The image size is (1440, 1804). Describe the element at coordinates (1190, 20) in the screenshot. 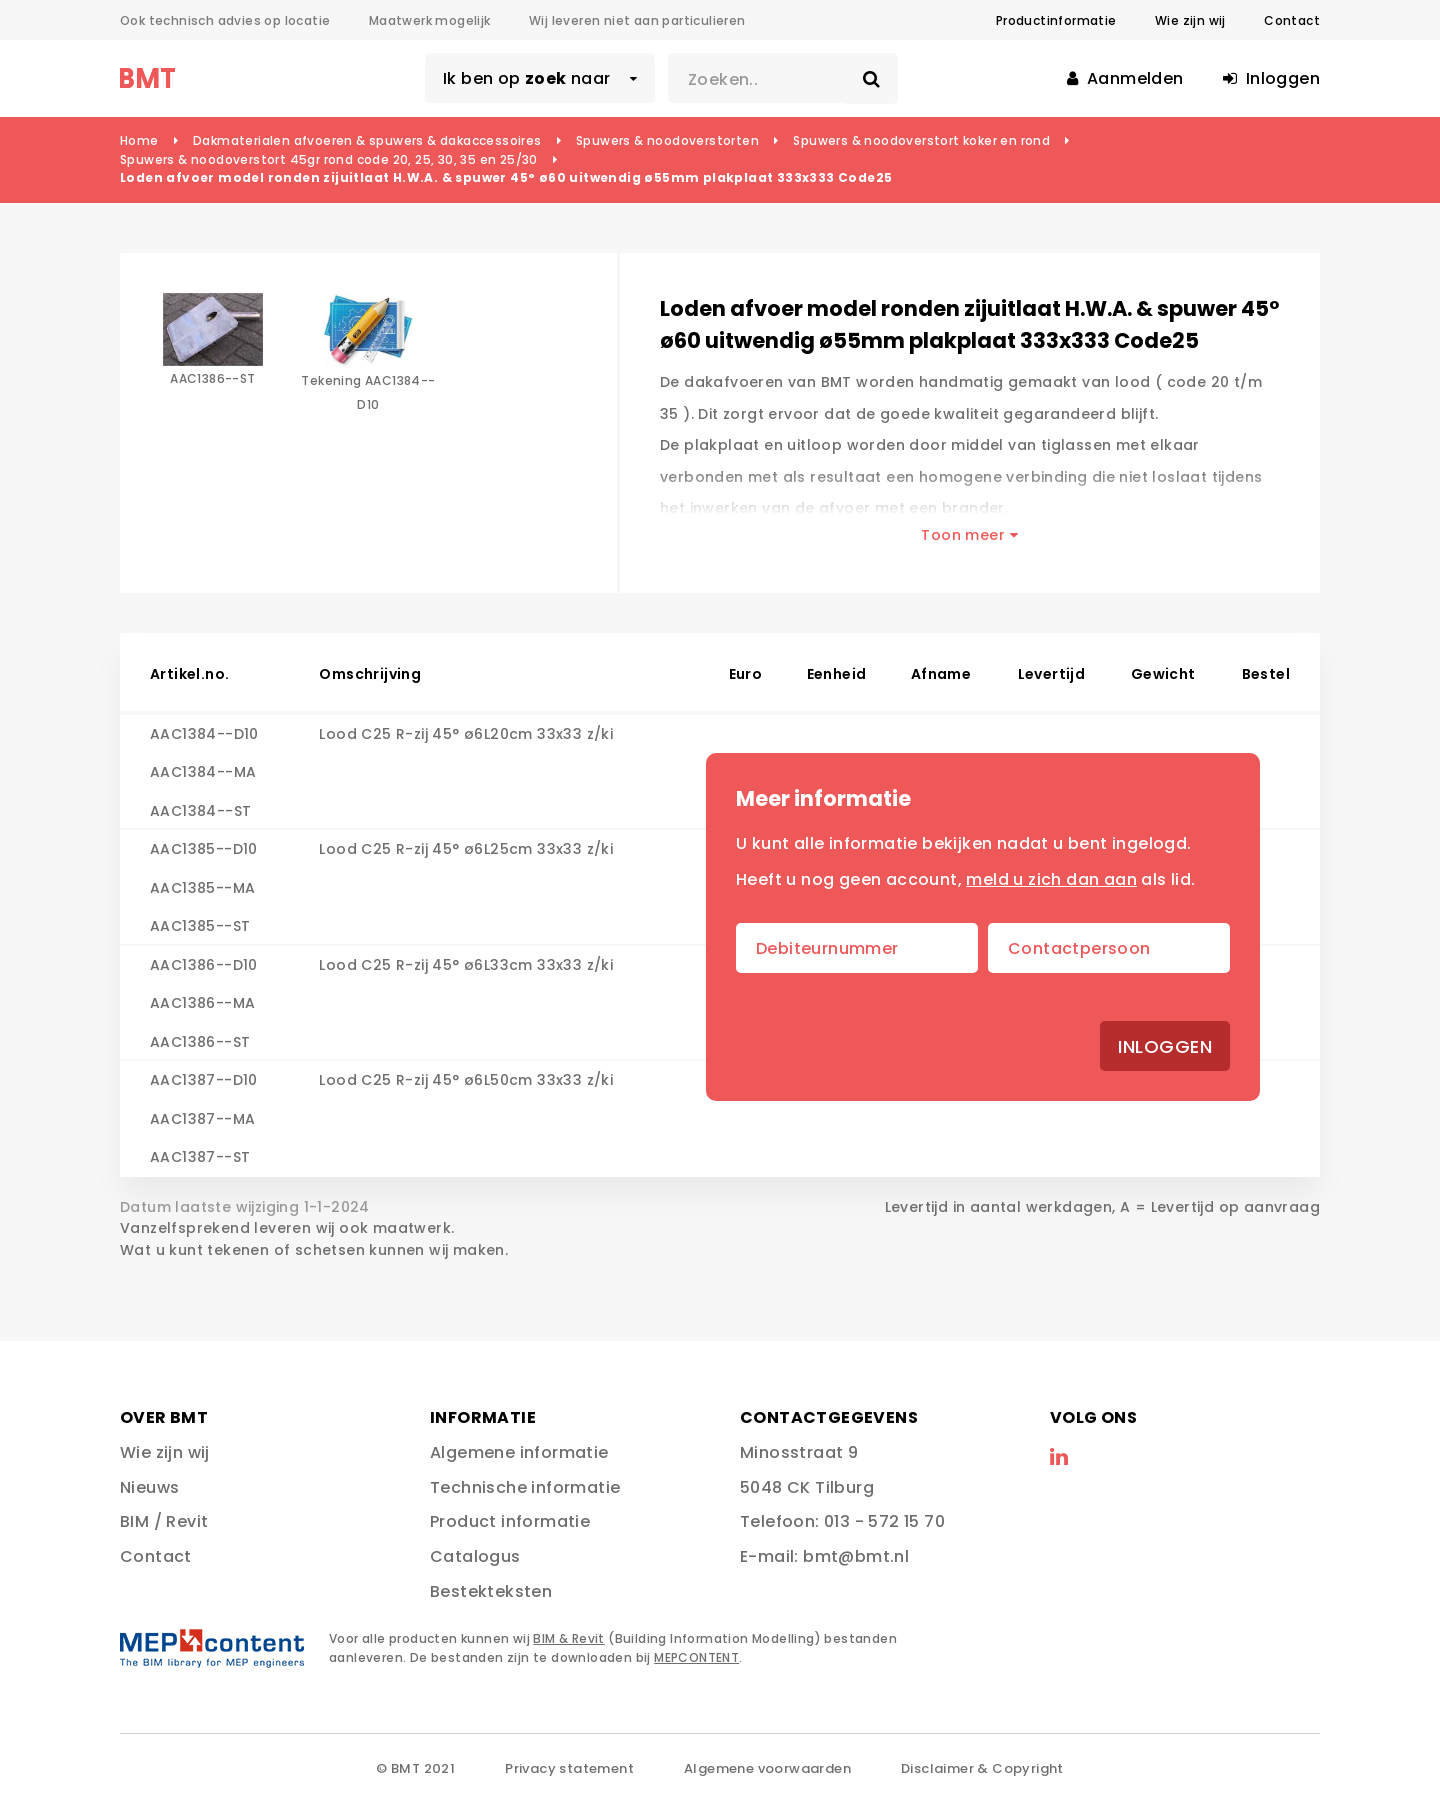

I see `Wie zijn wij` at that location.